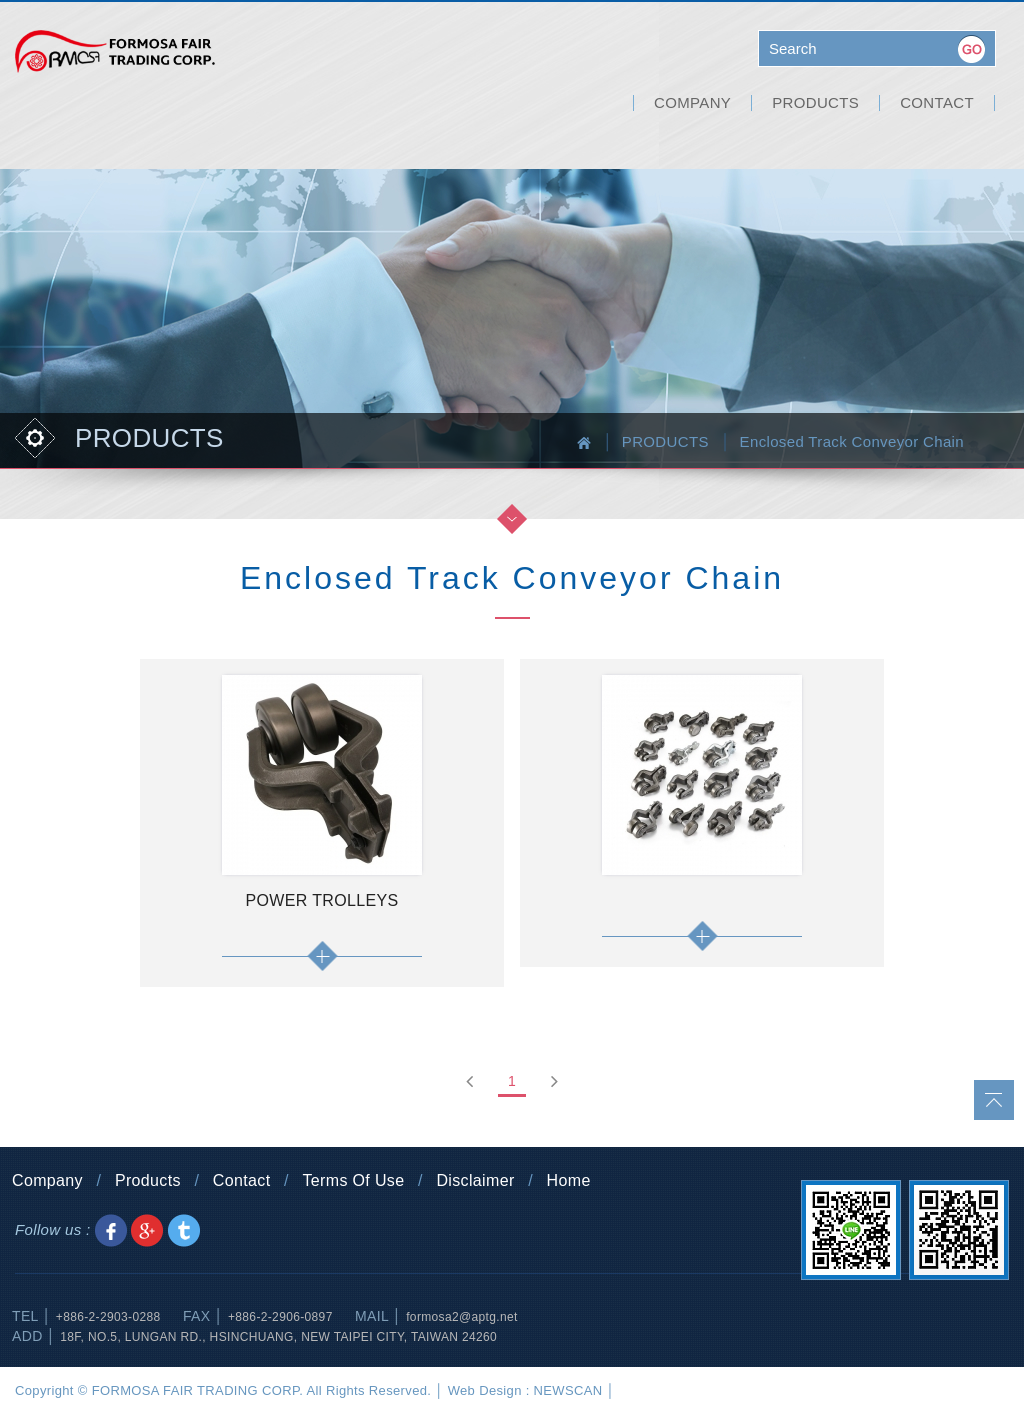  Describe the element at coordinates (115, 55) in the screenshot. I see `FORMOSA FAIR TRADING CORP.` at that location.